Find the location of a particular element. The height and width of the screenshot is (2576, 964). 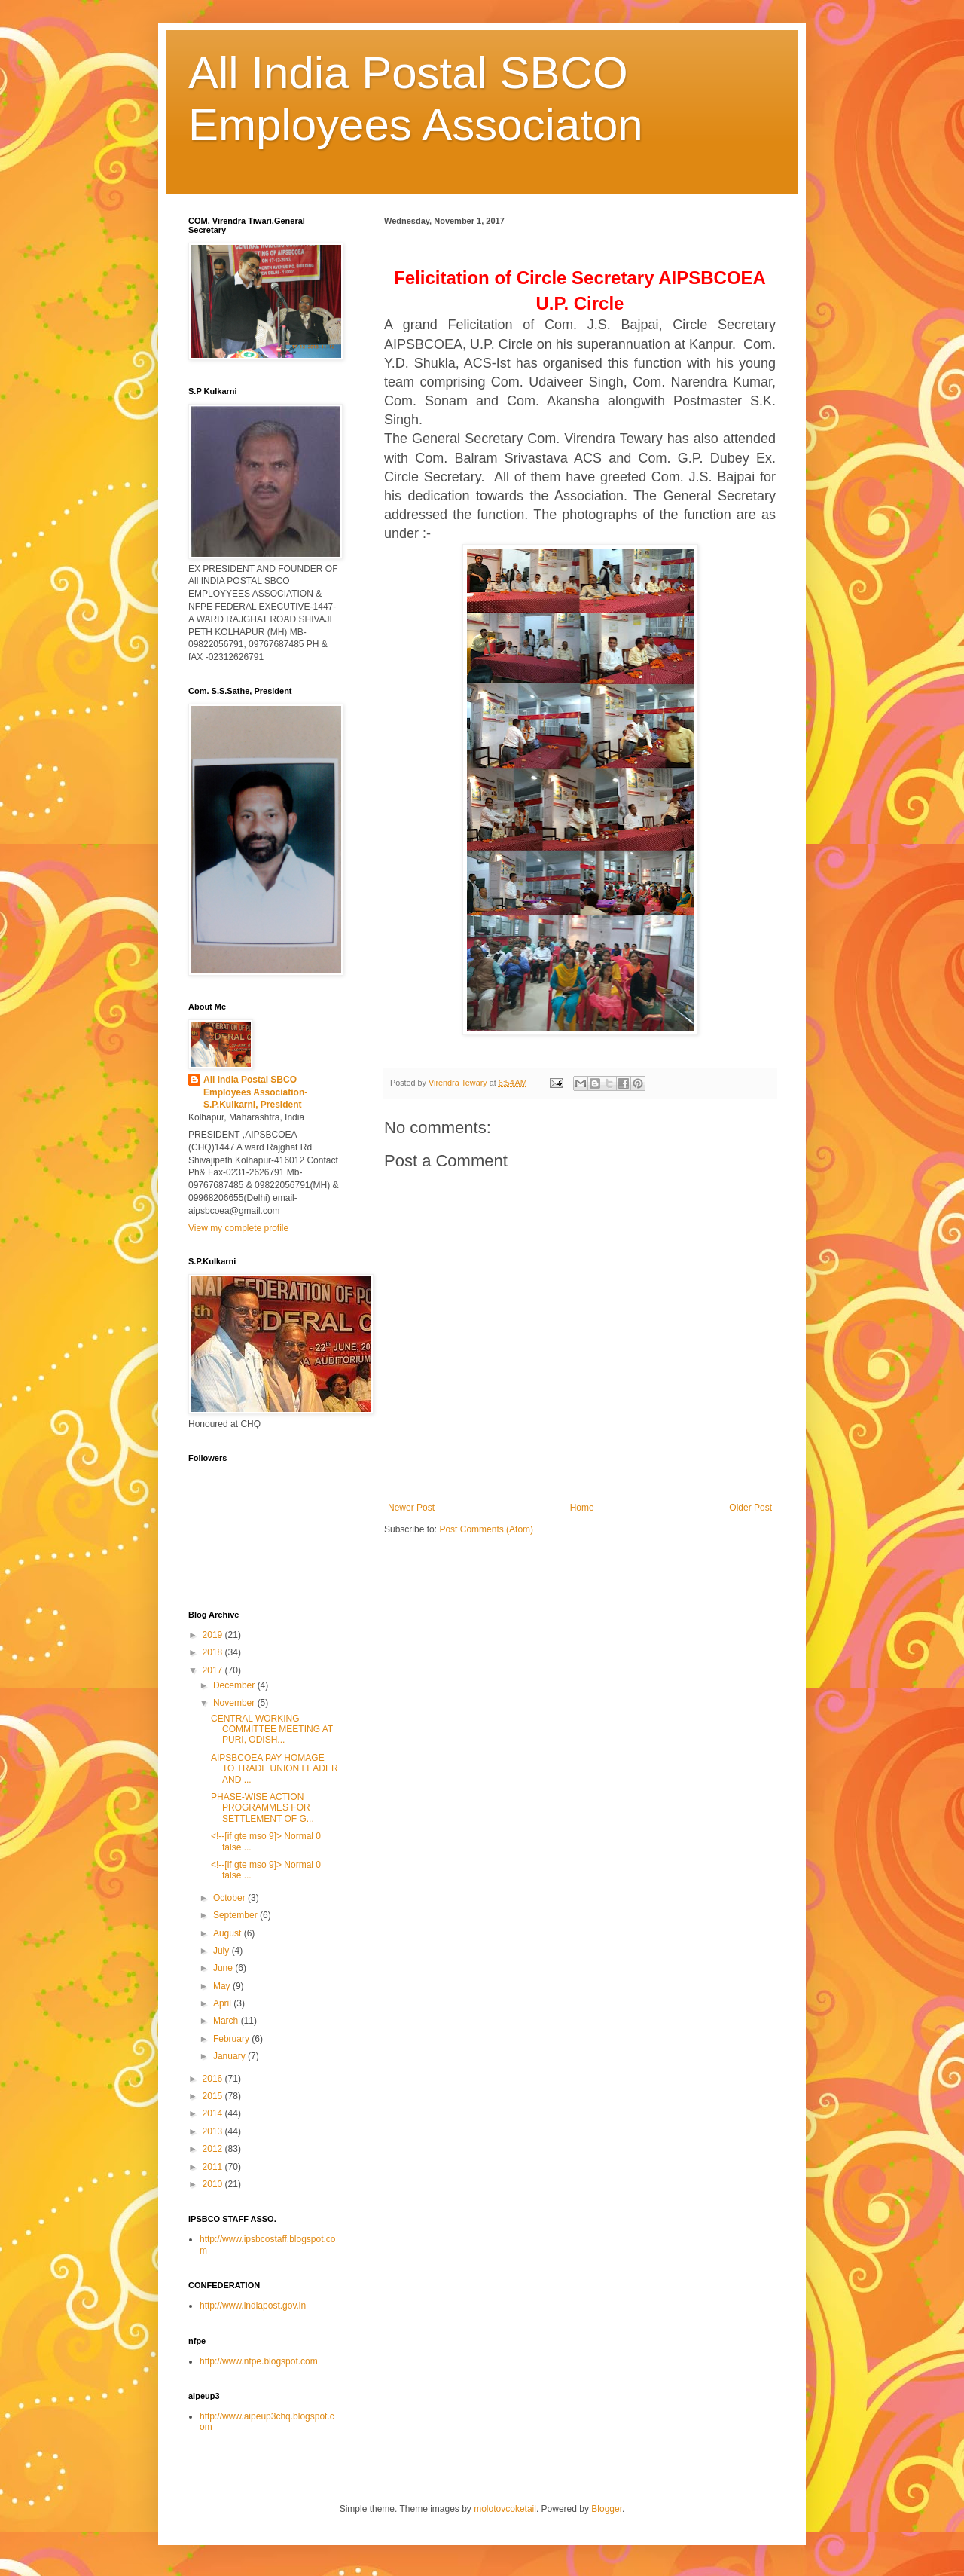

2011 is located at coordinates (214, 2167).